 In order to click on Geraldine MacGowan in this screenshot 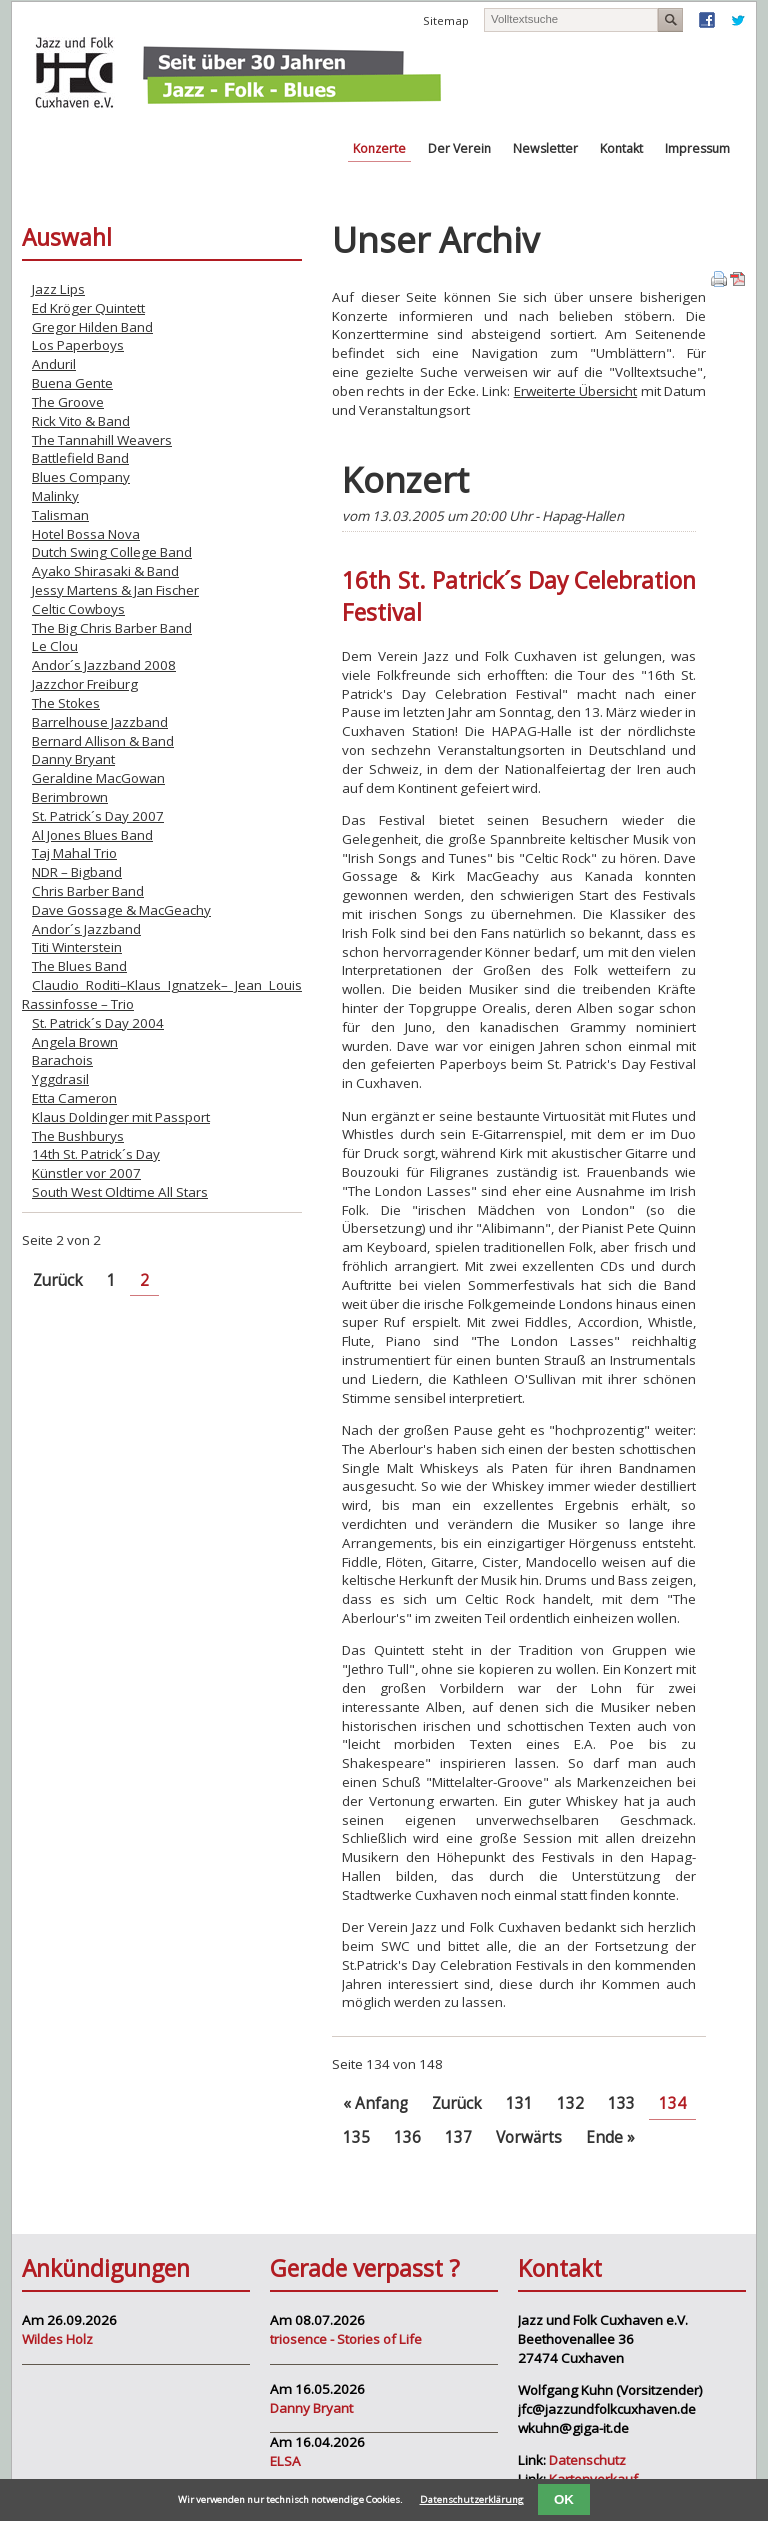, I will do `click(98, 778)`.